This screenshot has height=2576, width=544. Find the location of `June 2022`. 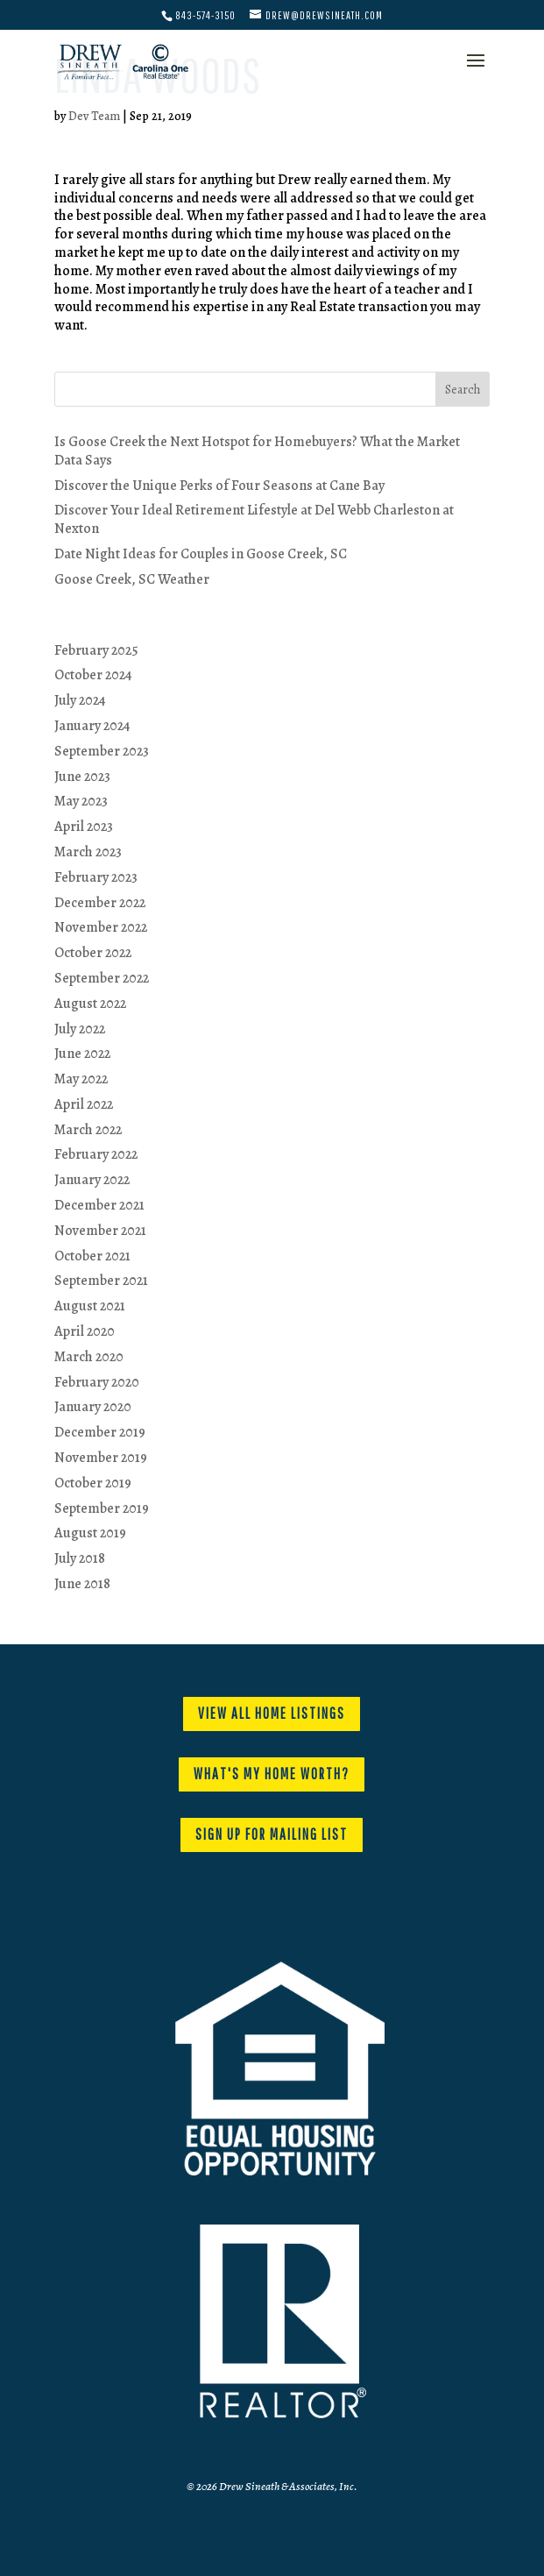

June 2022 is located at coordinates (82, 1053).